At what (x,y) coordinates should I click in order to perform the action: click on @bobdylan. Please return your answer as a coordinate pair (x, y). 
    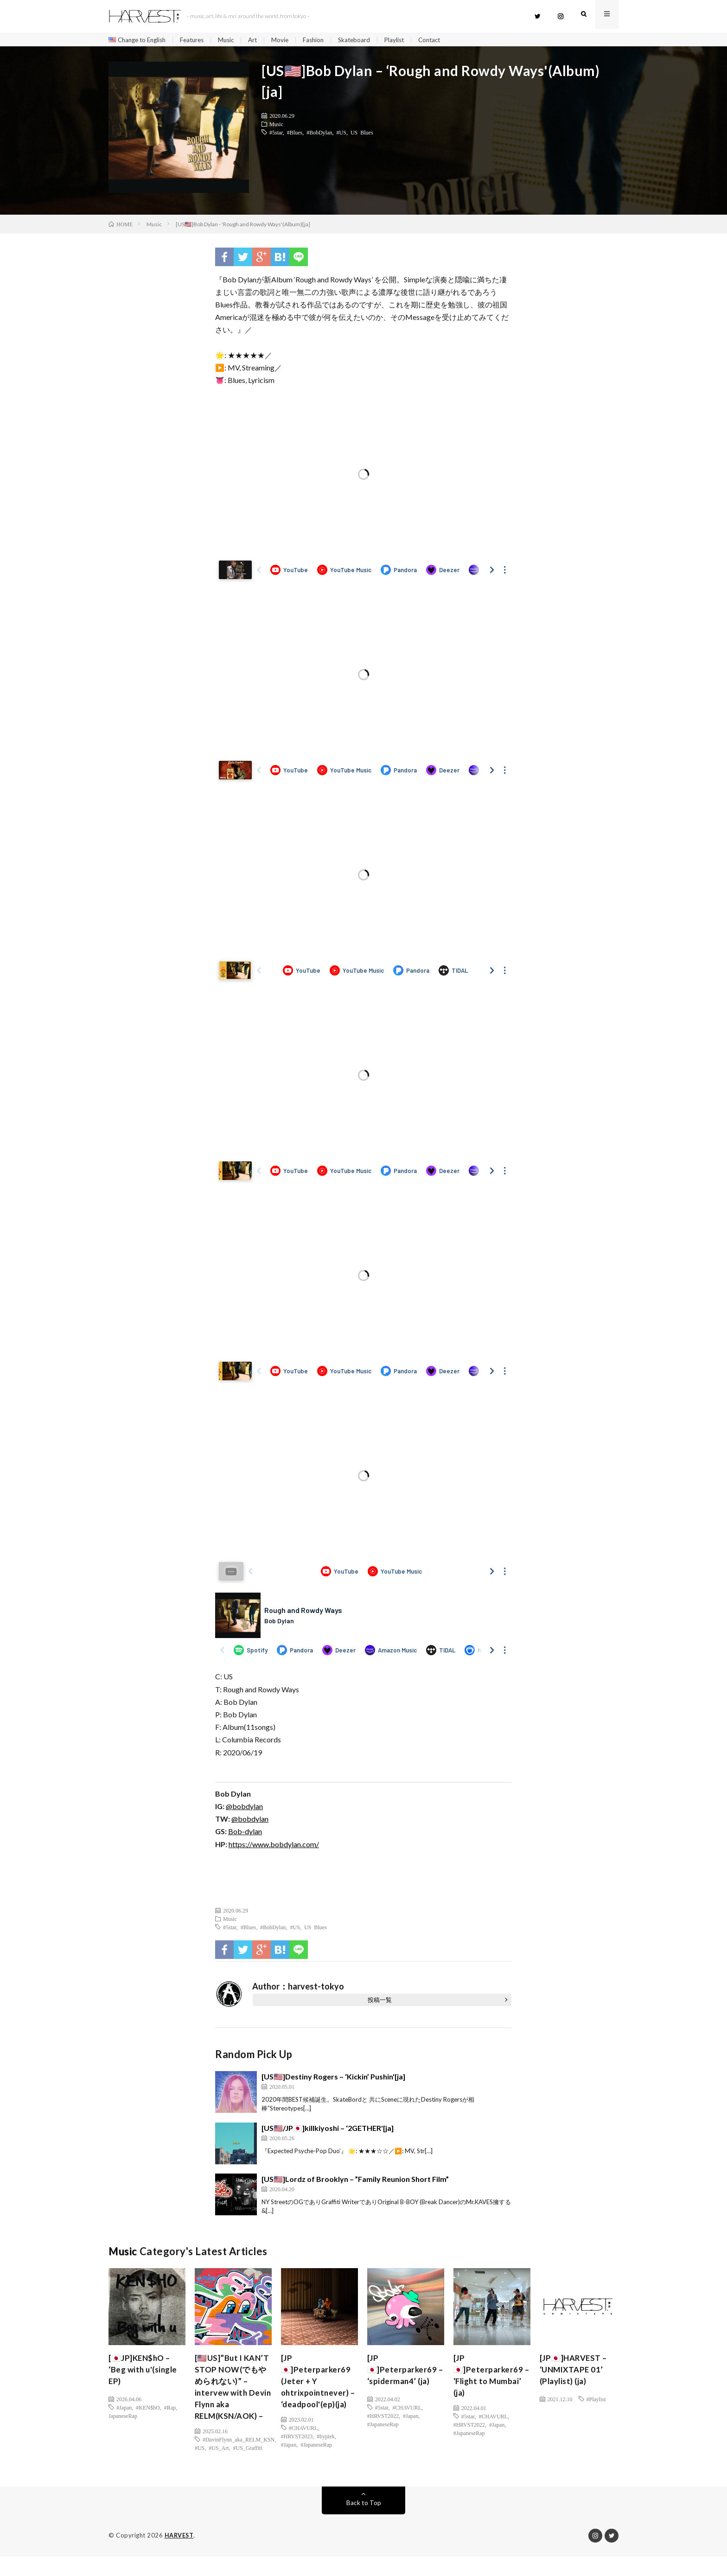
    Looking at the image, I should click on (244, 1808).